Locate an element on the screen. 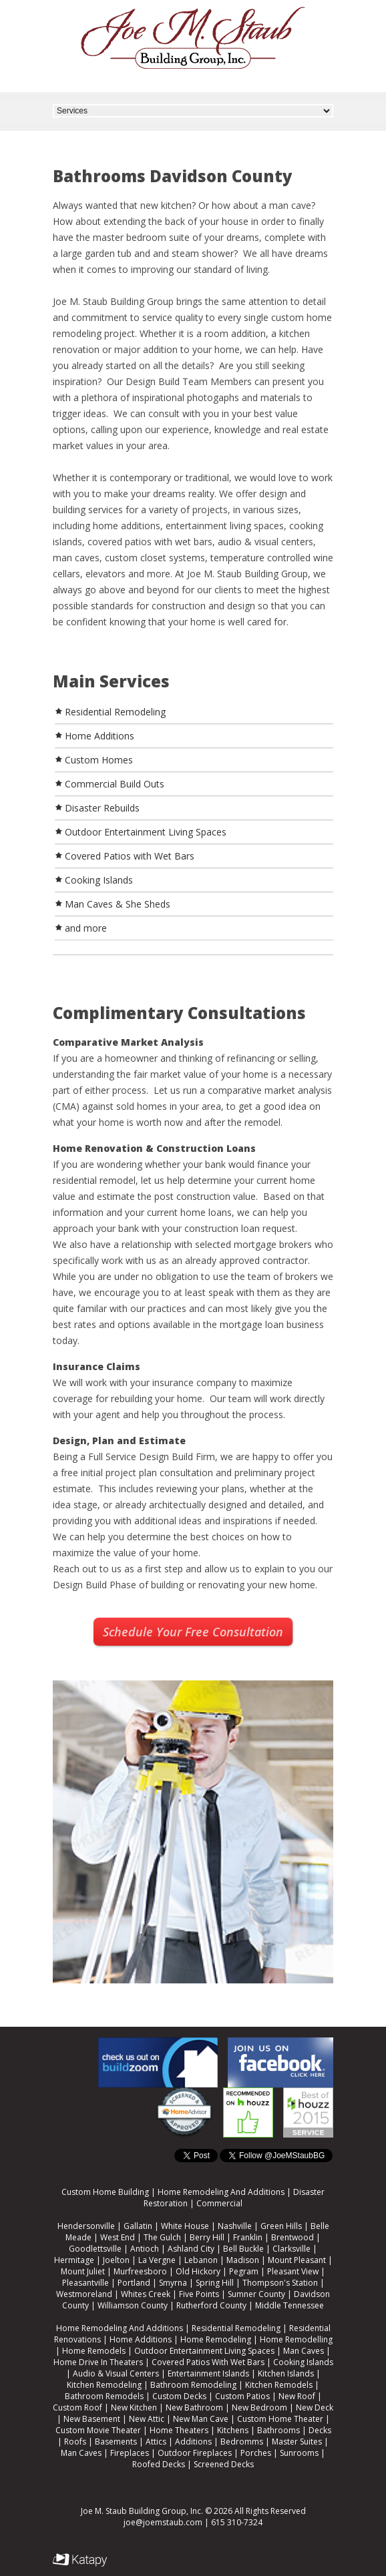 The height and width of the screenshot is (2576, 386). Mount Juliet is located at coordinates (83, 2271).